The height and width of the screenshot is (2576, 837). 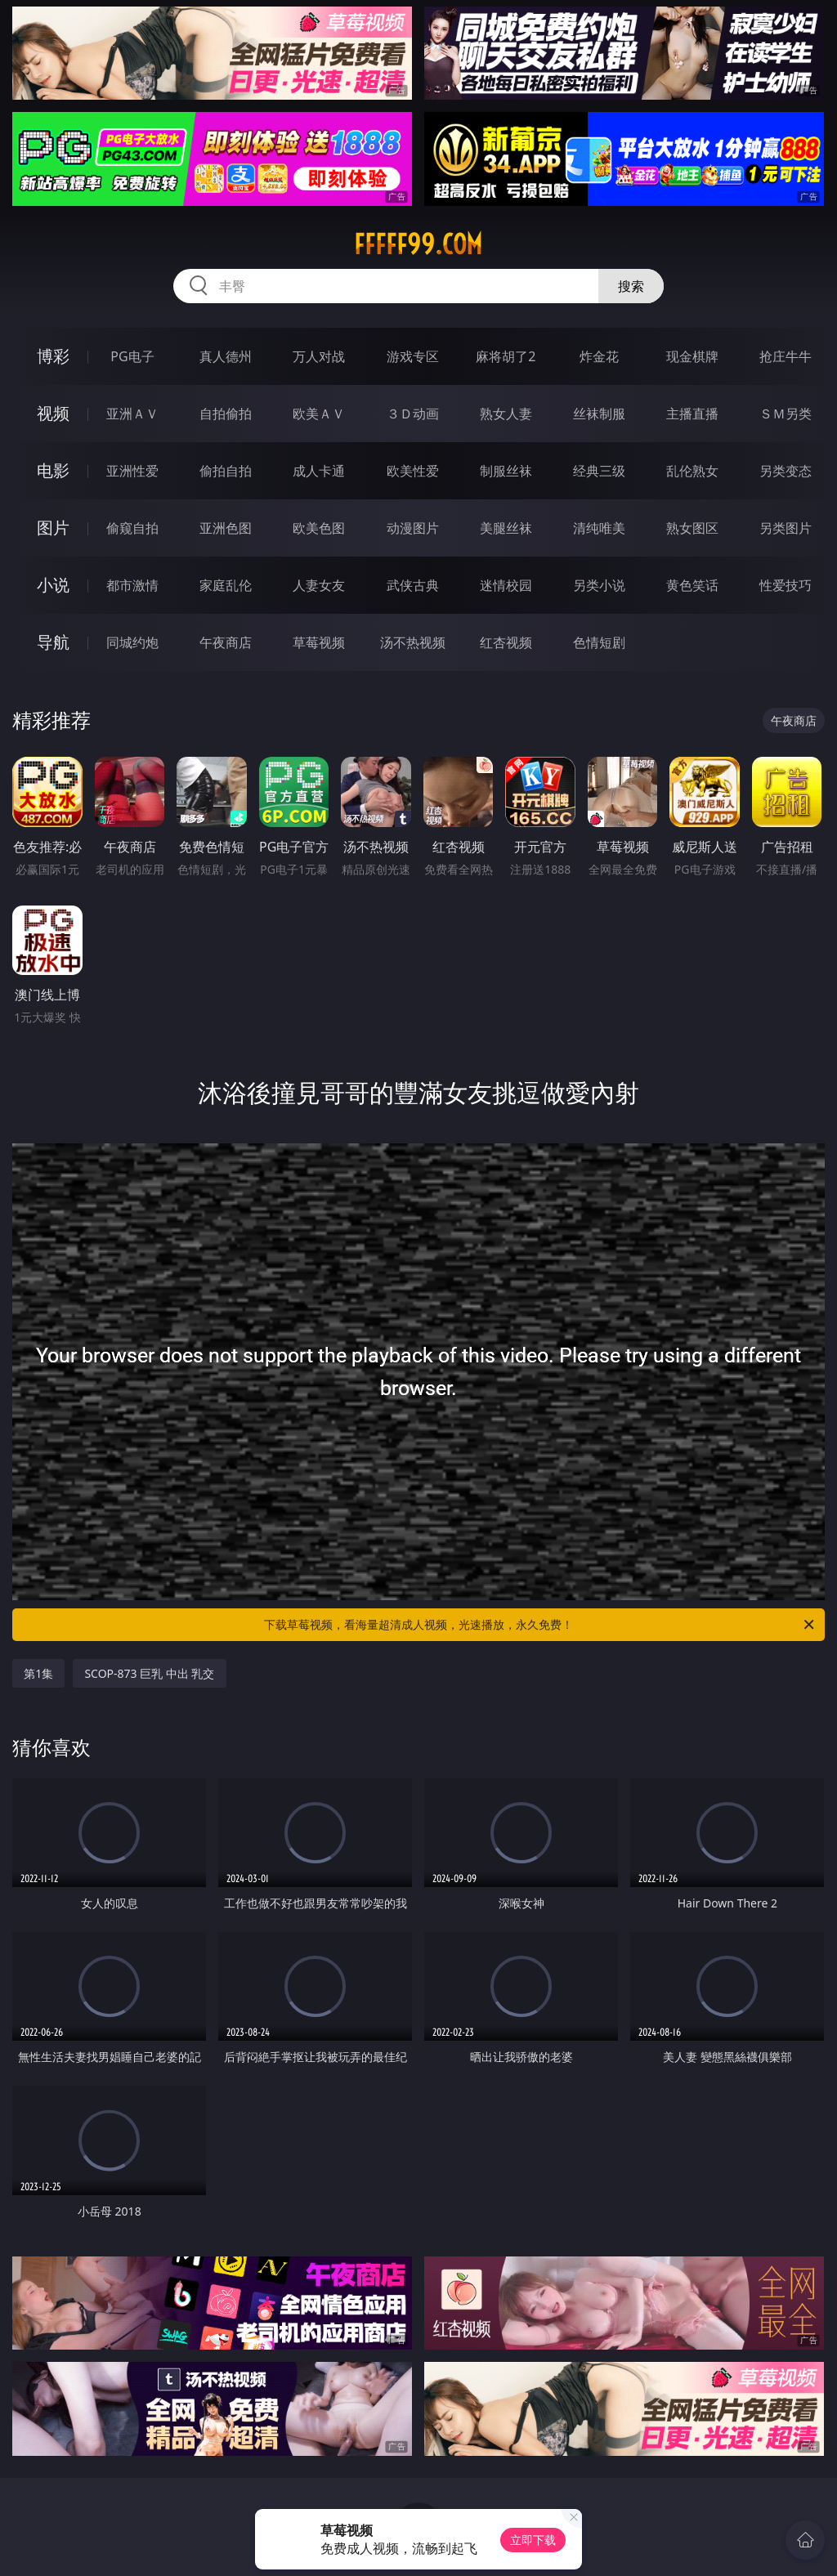 I want to click on 午夜商店, so click(x=225, y=642).